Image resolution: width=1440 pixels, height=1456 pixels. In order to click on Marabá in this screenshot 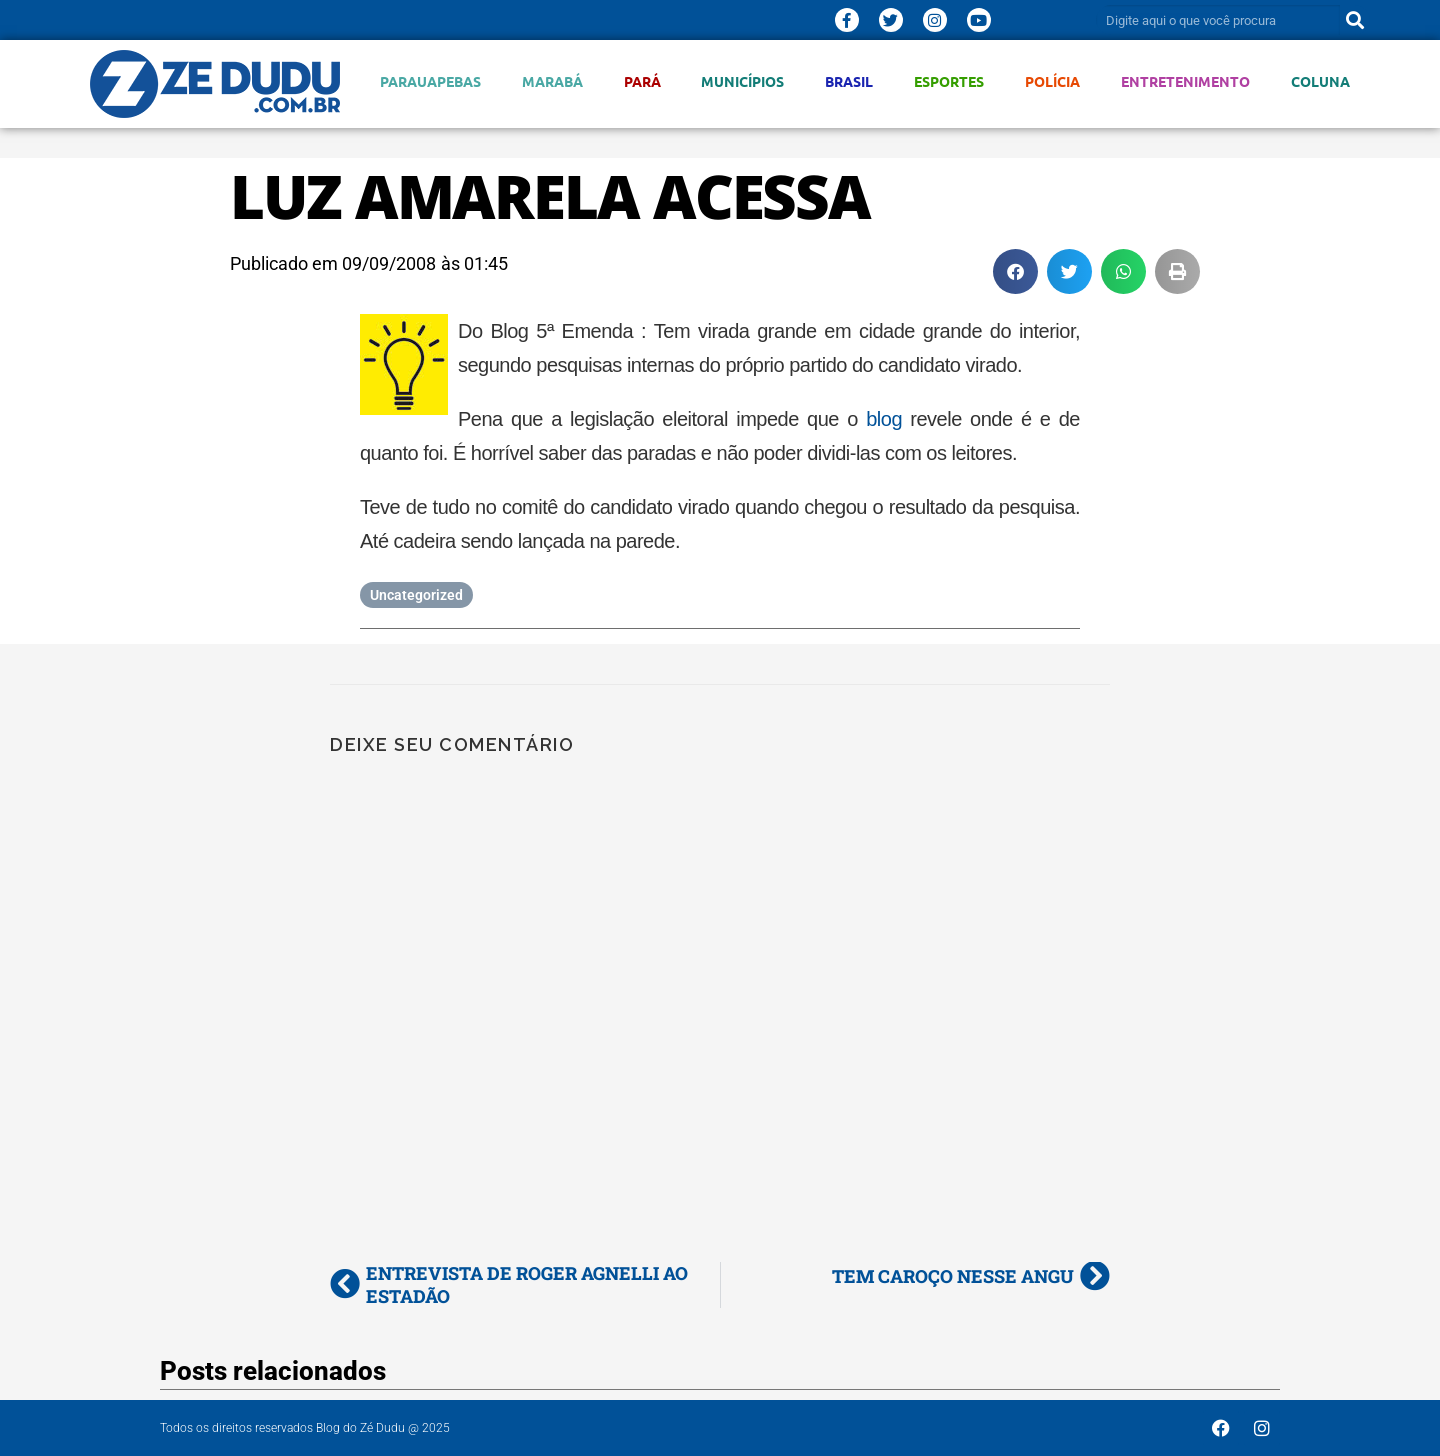, I will do `click(552, 81)`.